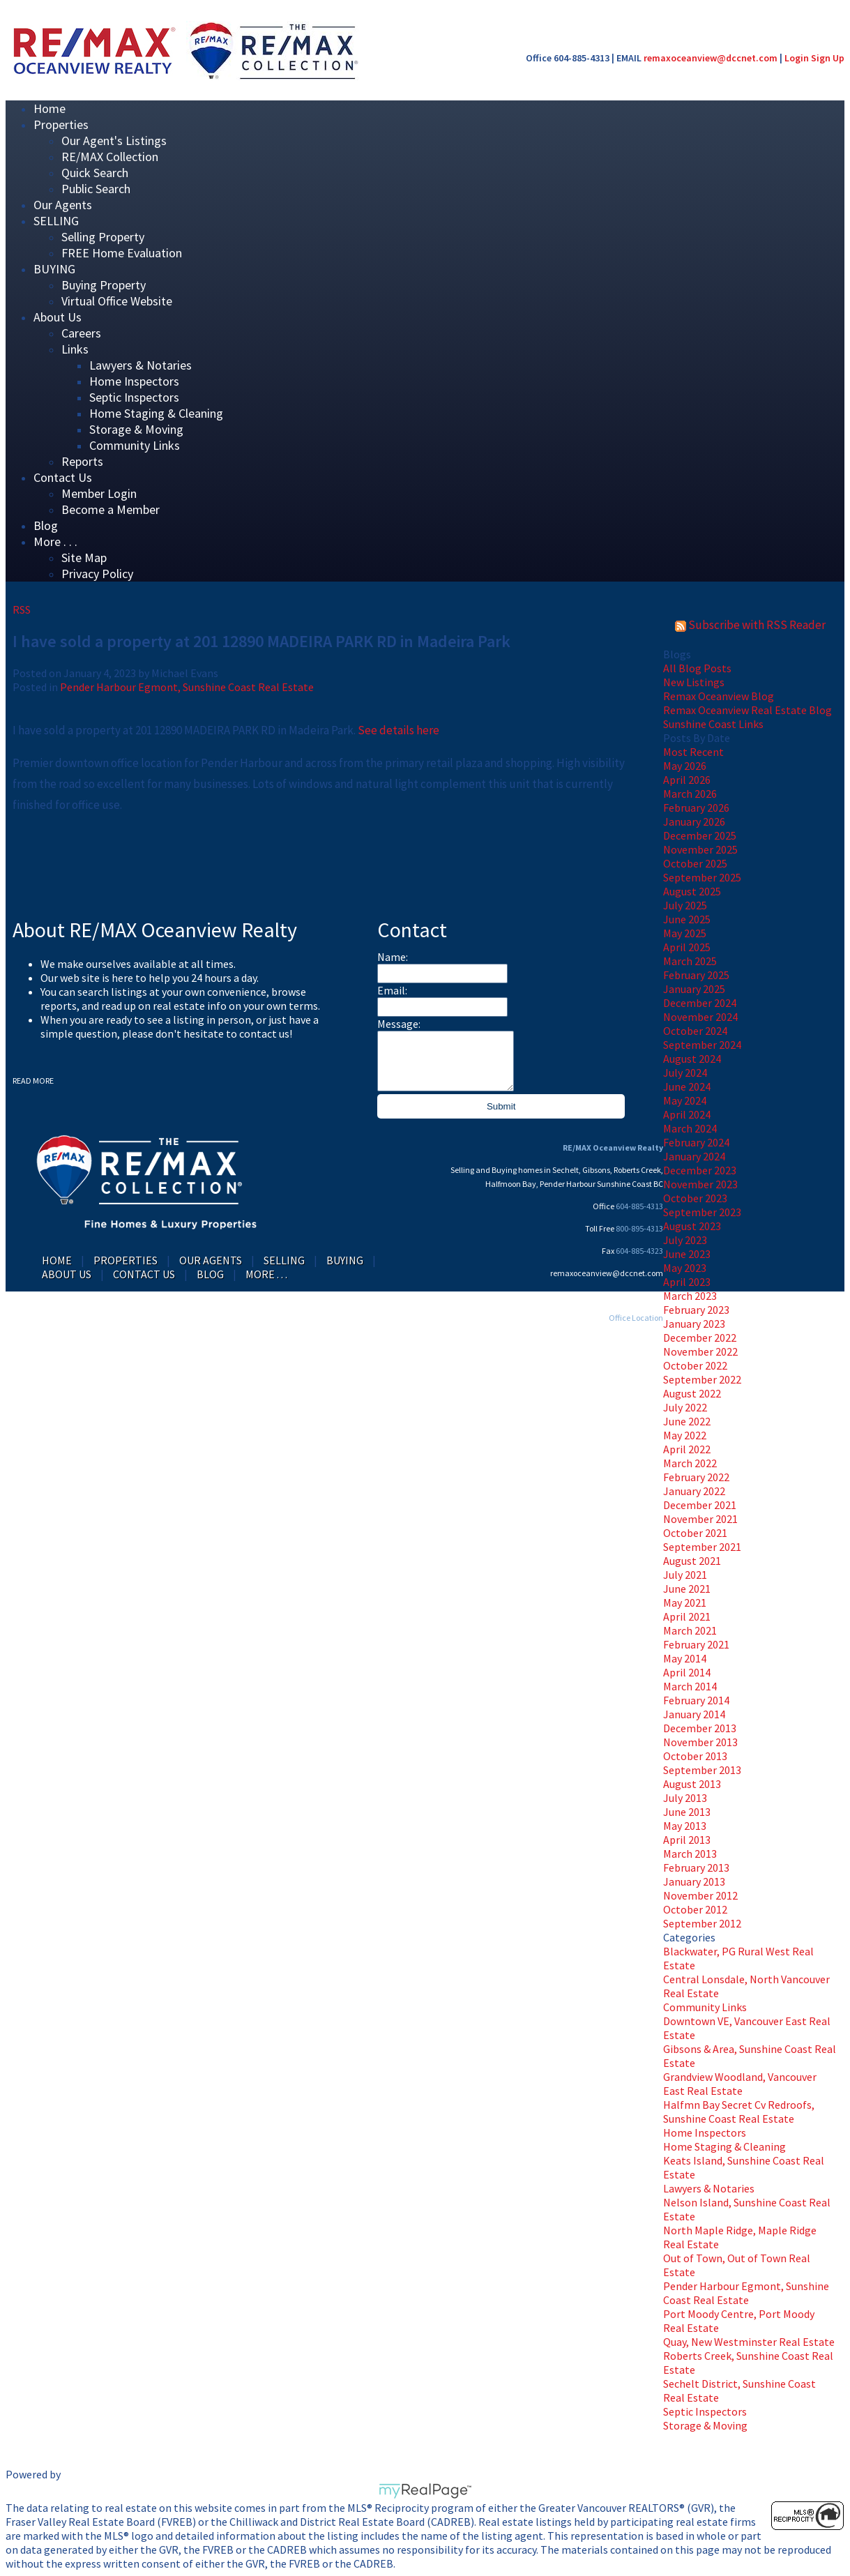 Image resolution: width=850 pixels, height=2576 pixels. I want to click on BUYING, so click(54, 269).